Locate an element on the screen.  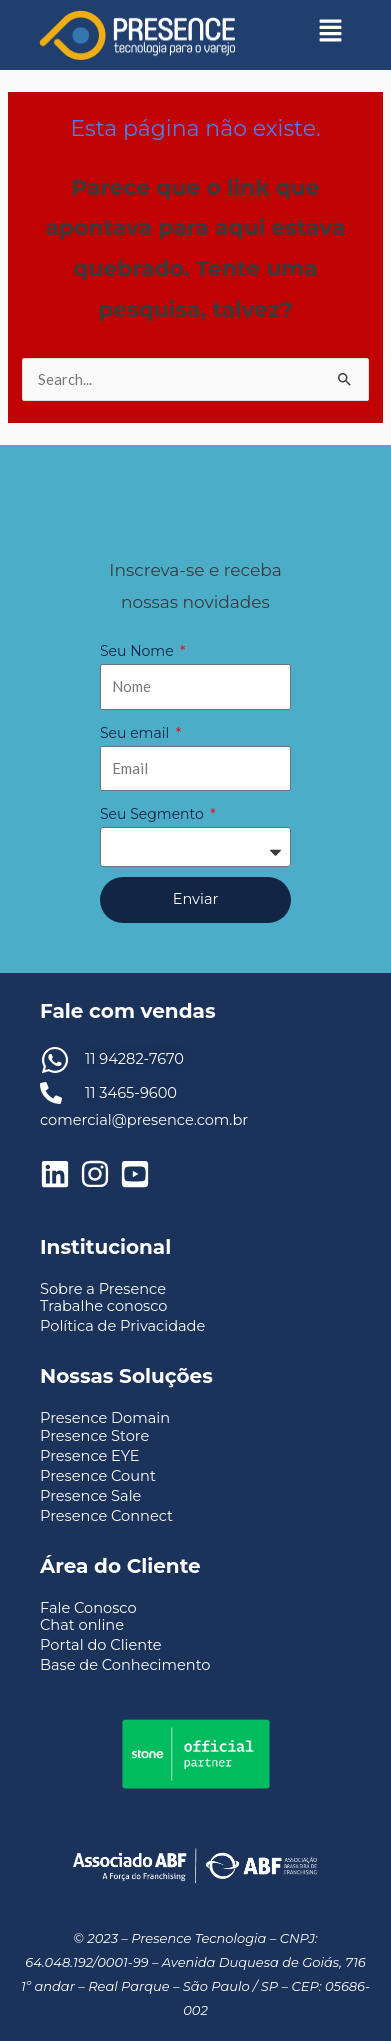
Seu Segmento is located at coordinates (153, 814).